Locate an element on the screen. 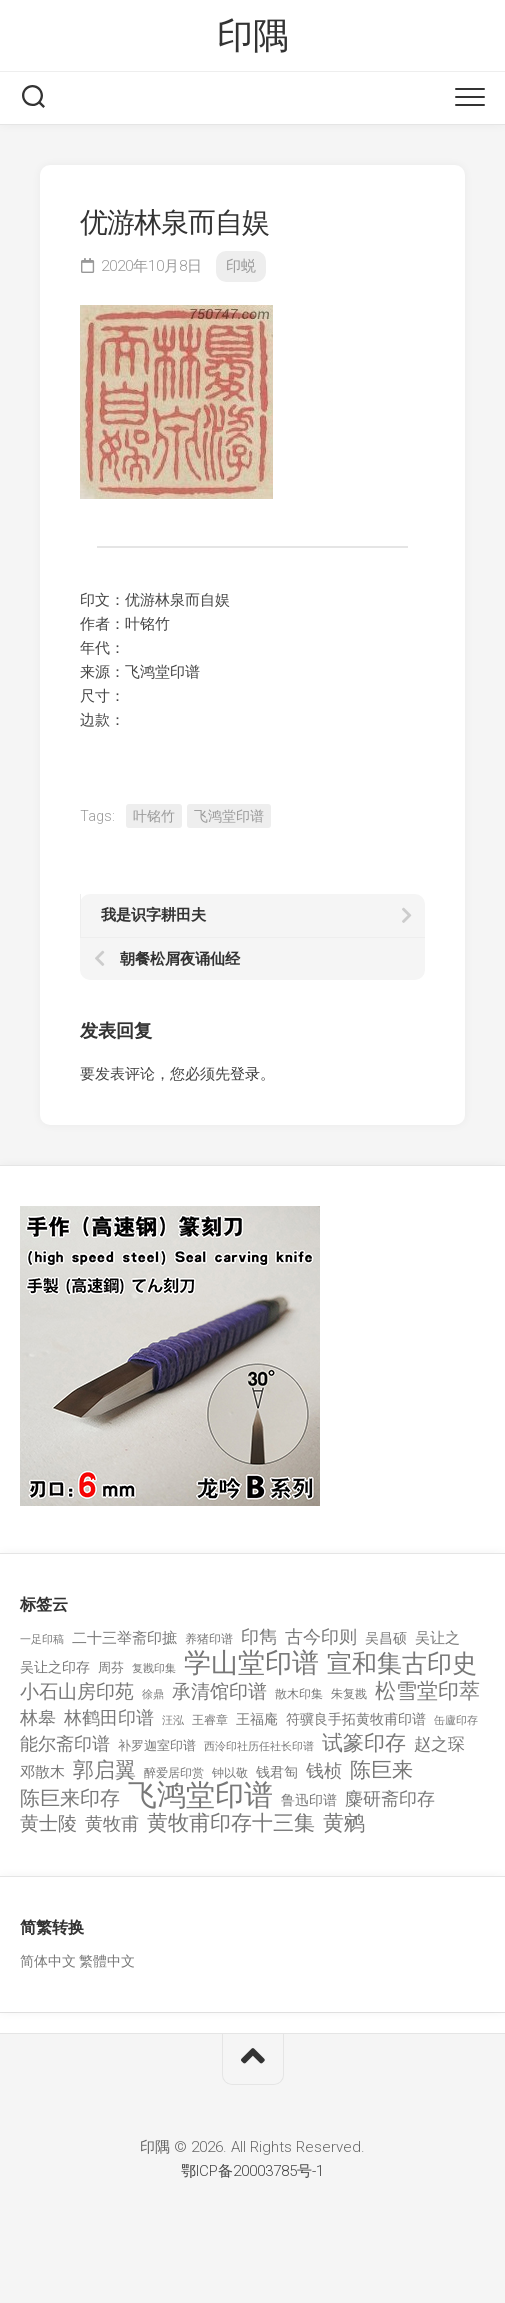 Image resolution: width=505 pixels, height=2303 pixels. 印雋 [印雋 (379 项)] is located at coordinates (259, 1636).